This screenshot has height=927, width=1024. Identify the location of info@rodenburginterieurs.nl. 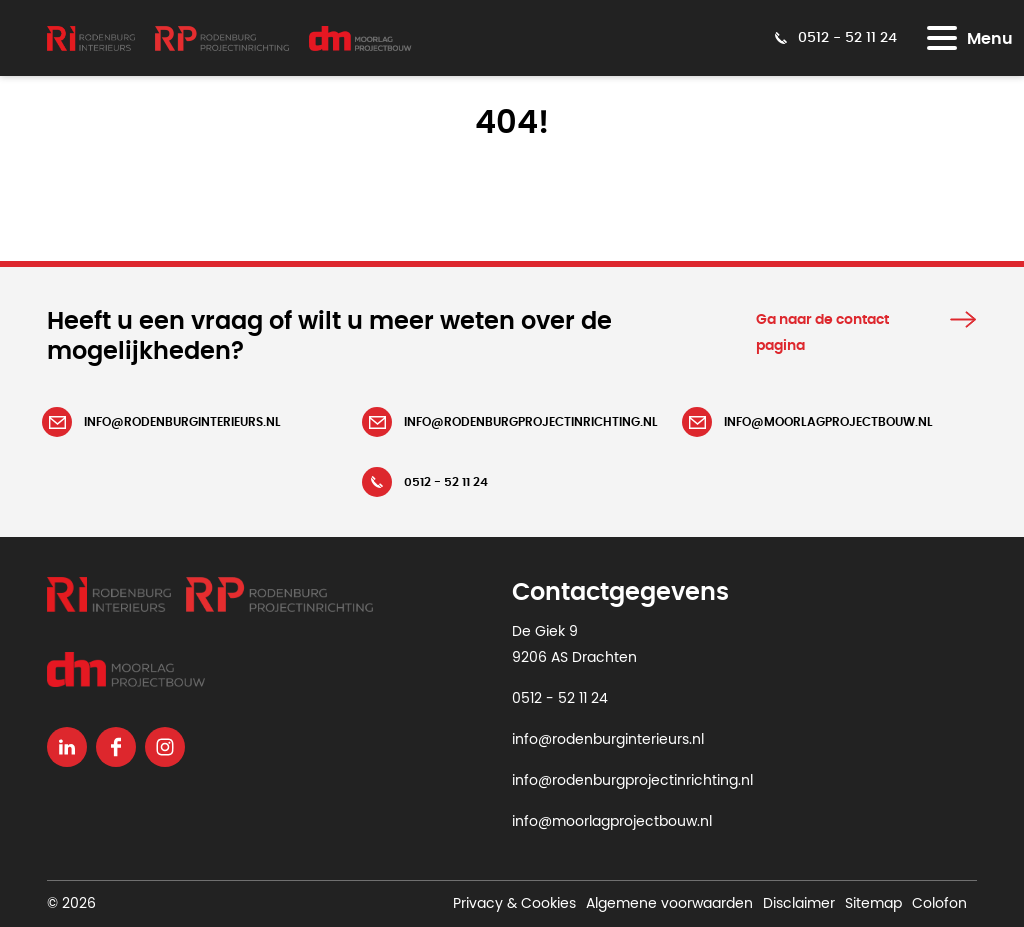
(608, 740).